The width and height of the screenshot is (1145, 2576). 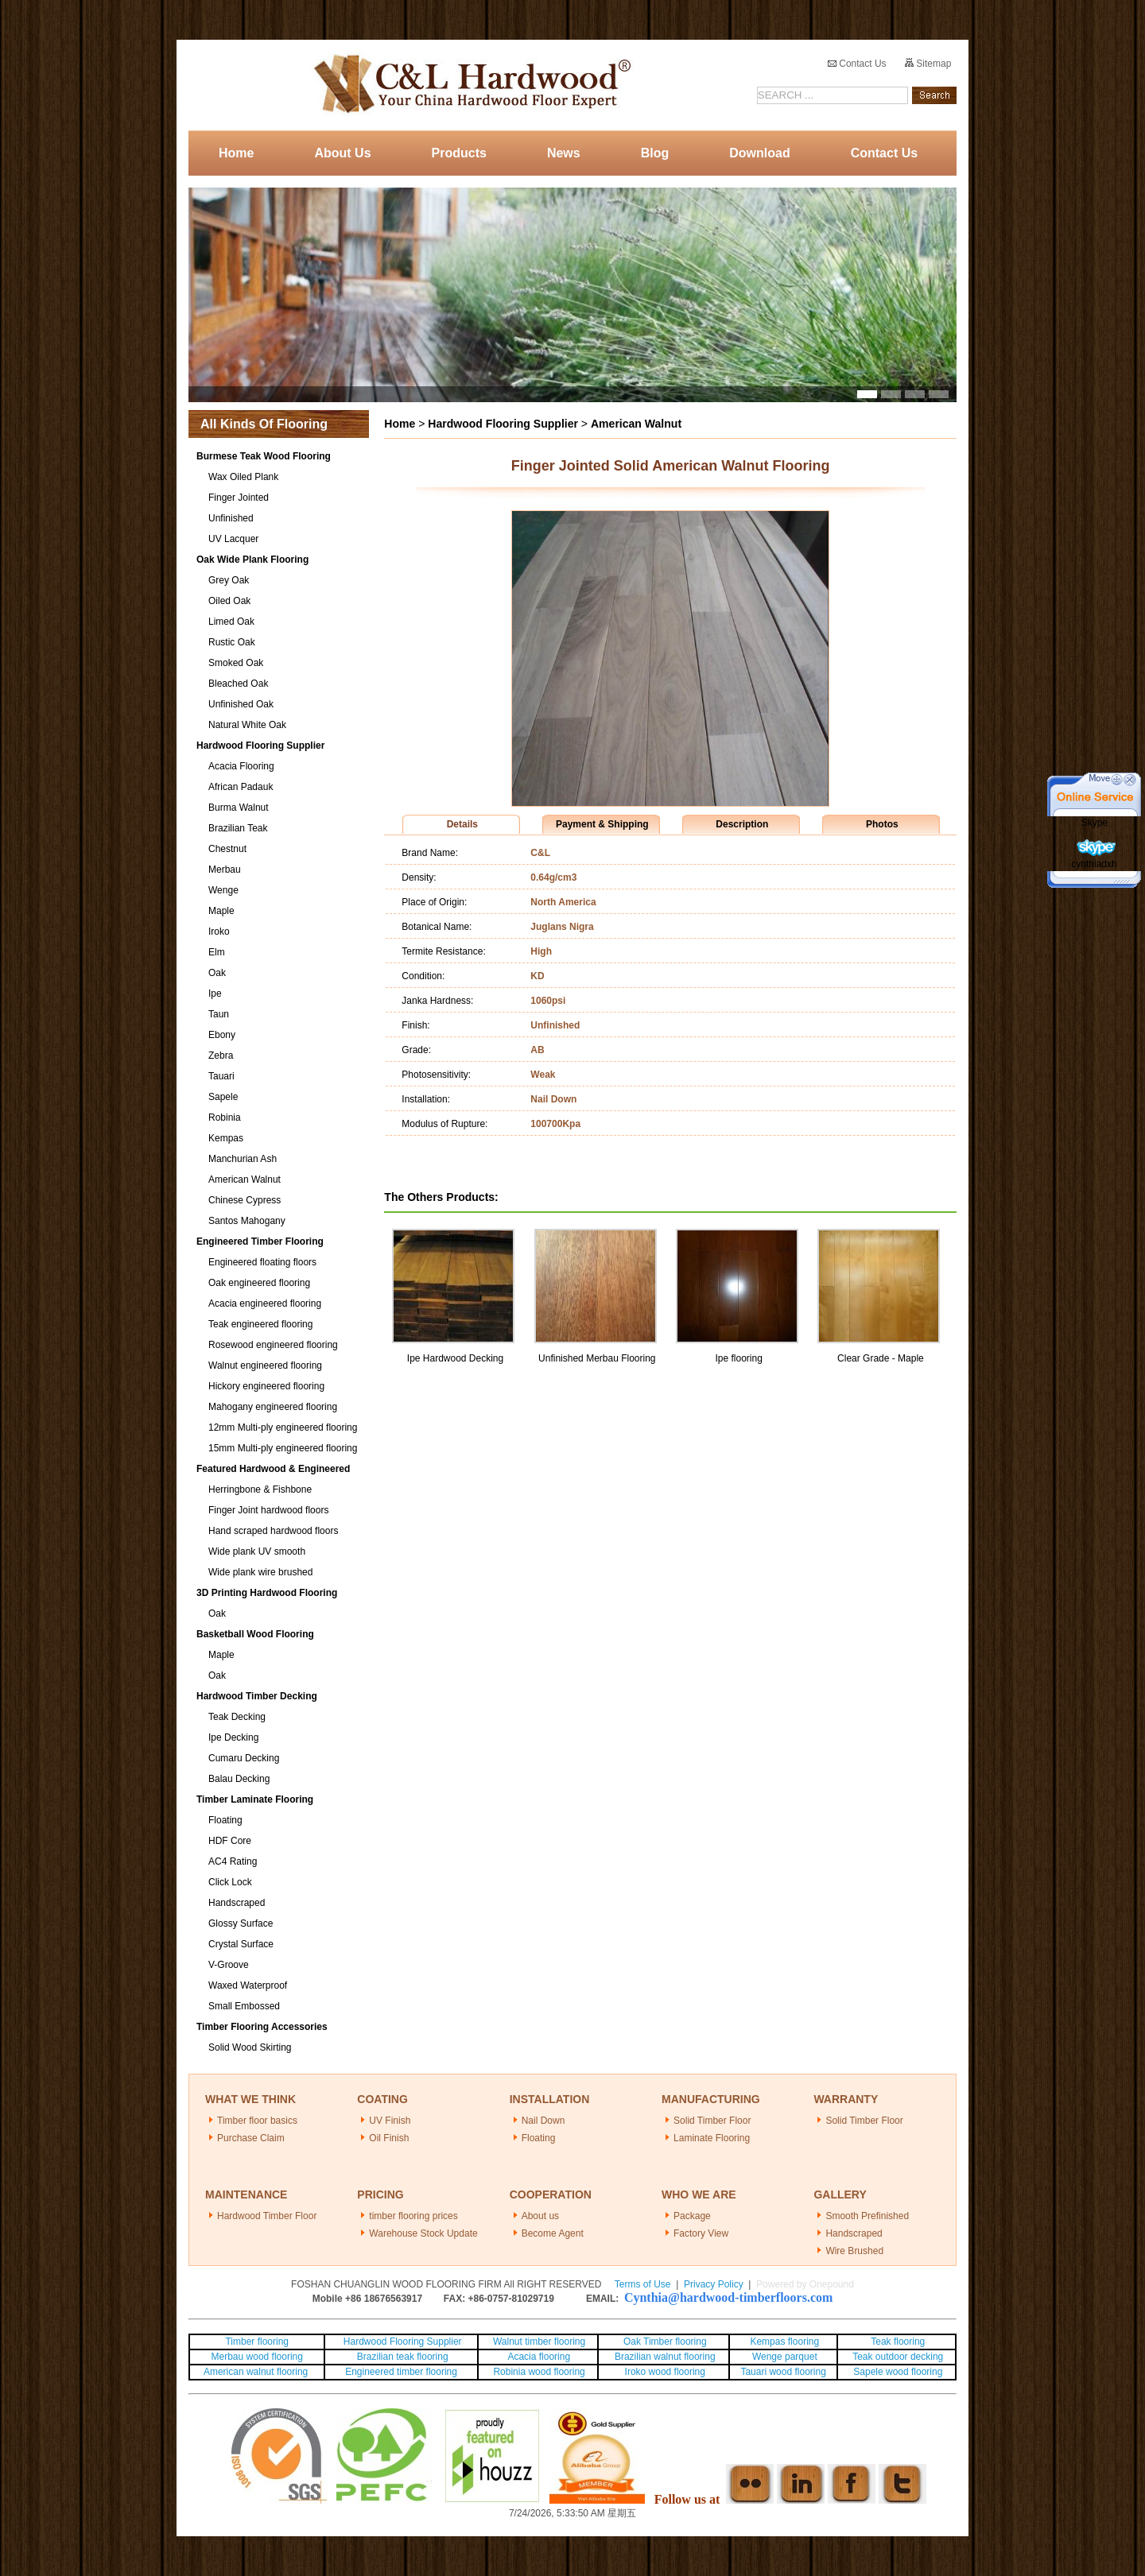 What do you see at coordinates (266, 1592) in the screenshot?
I see `3D Printing Hardwood Flooring` at bounding box center [266, 1592].